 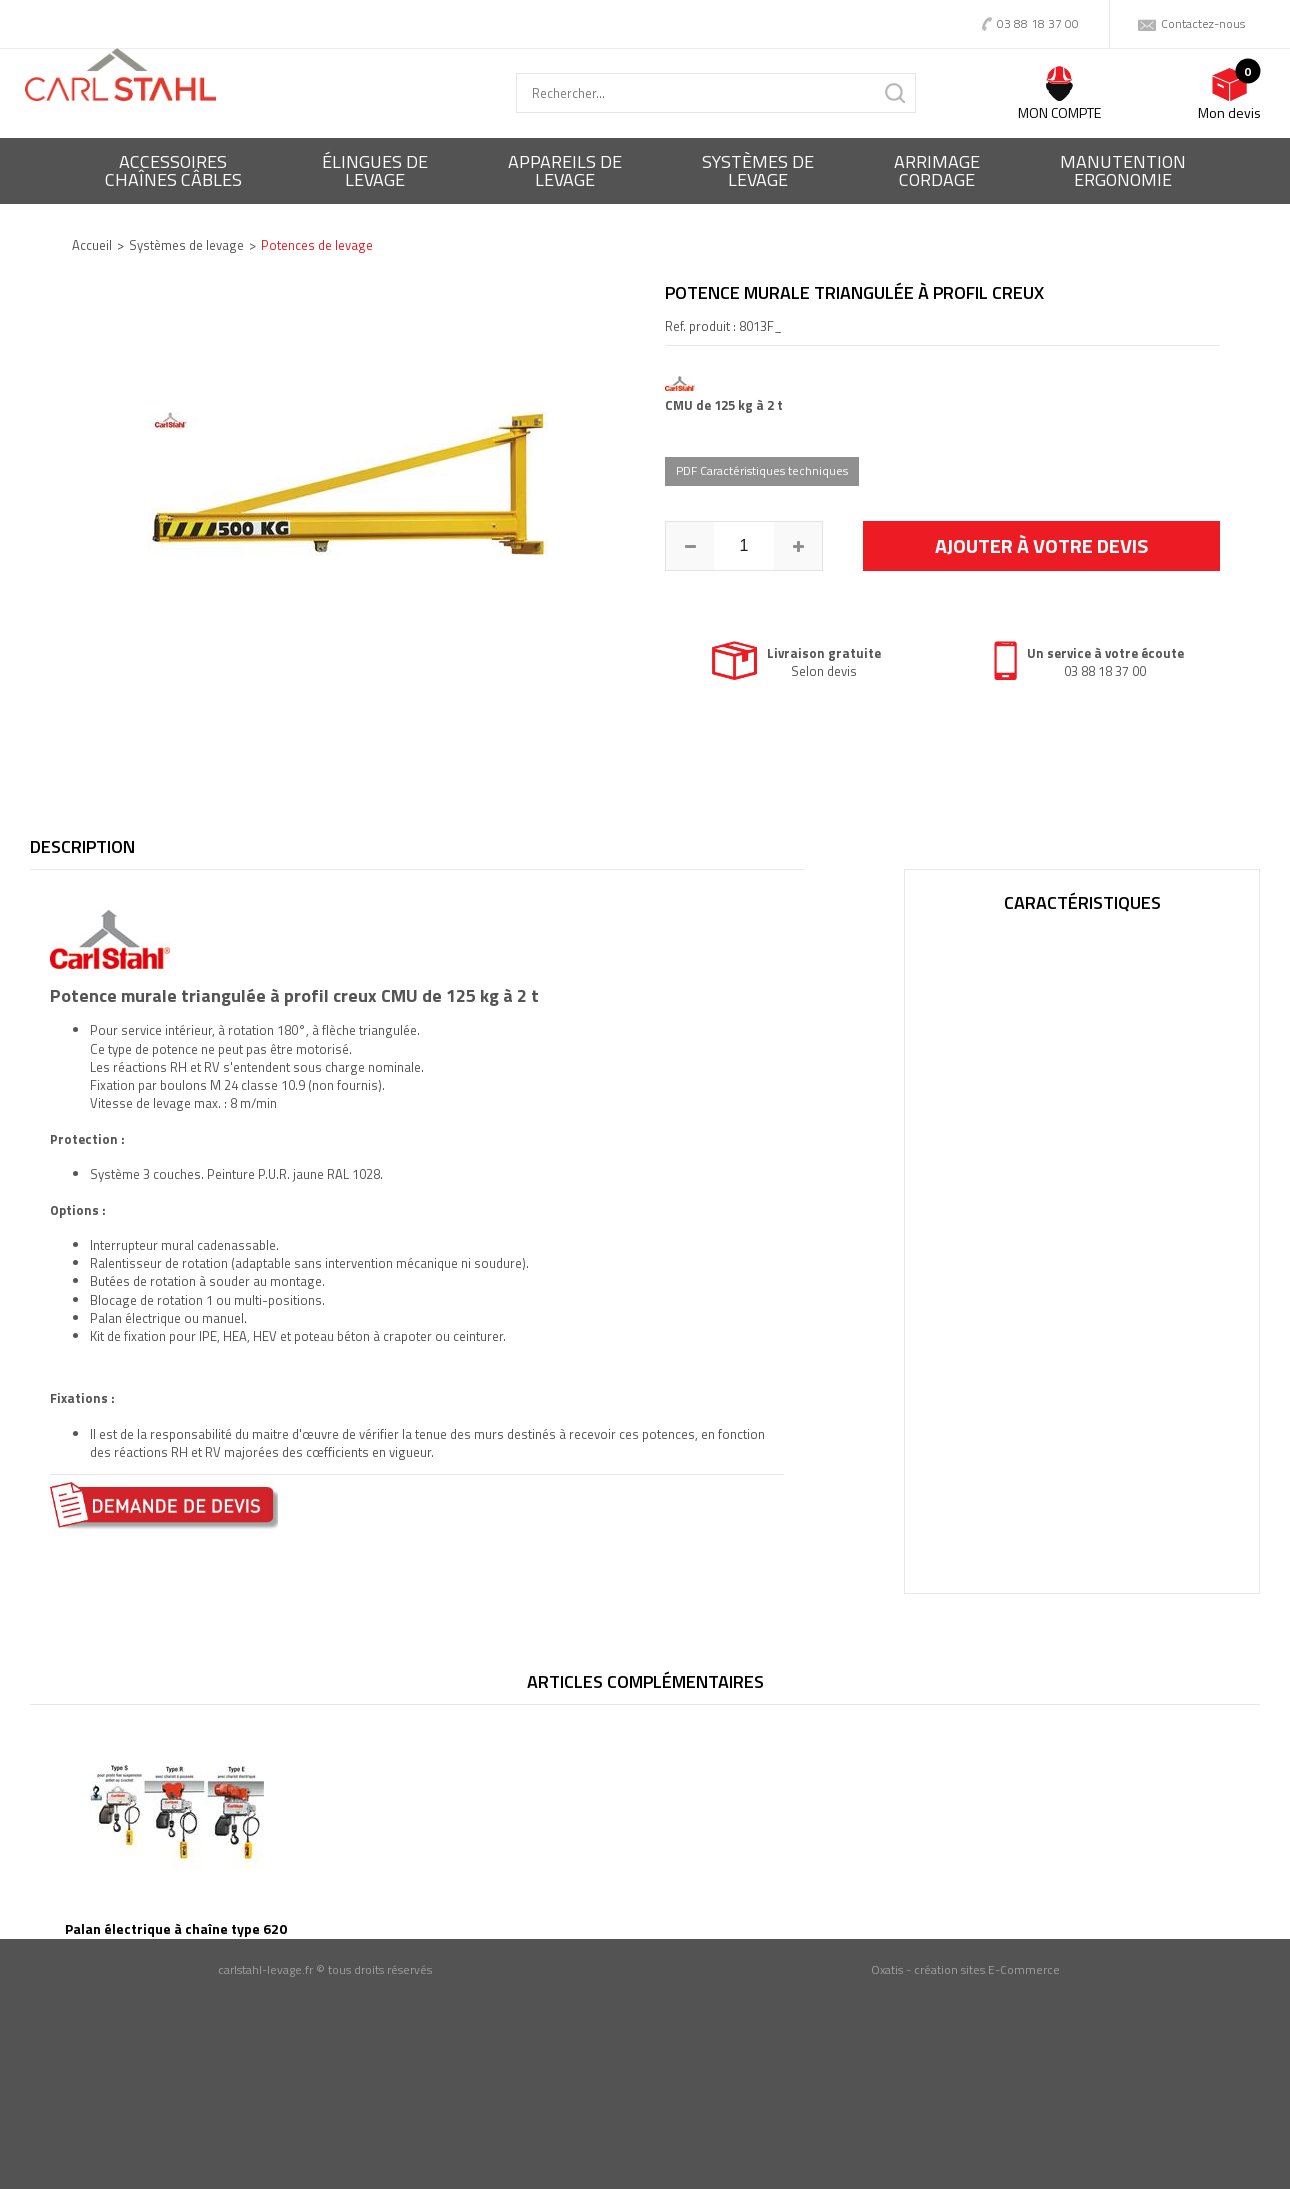 What do you see at coordinates (375, 170) in the screenshot?
I see `Élingues delevage` at bounding box center [375, 170].